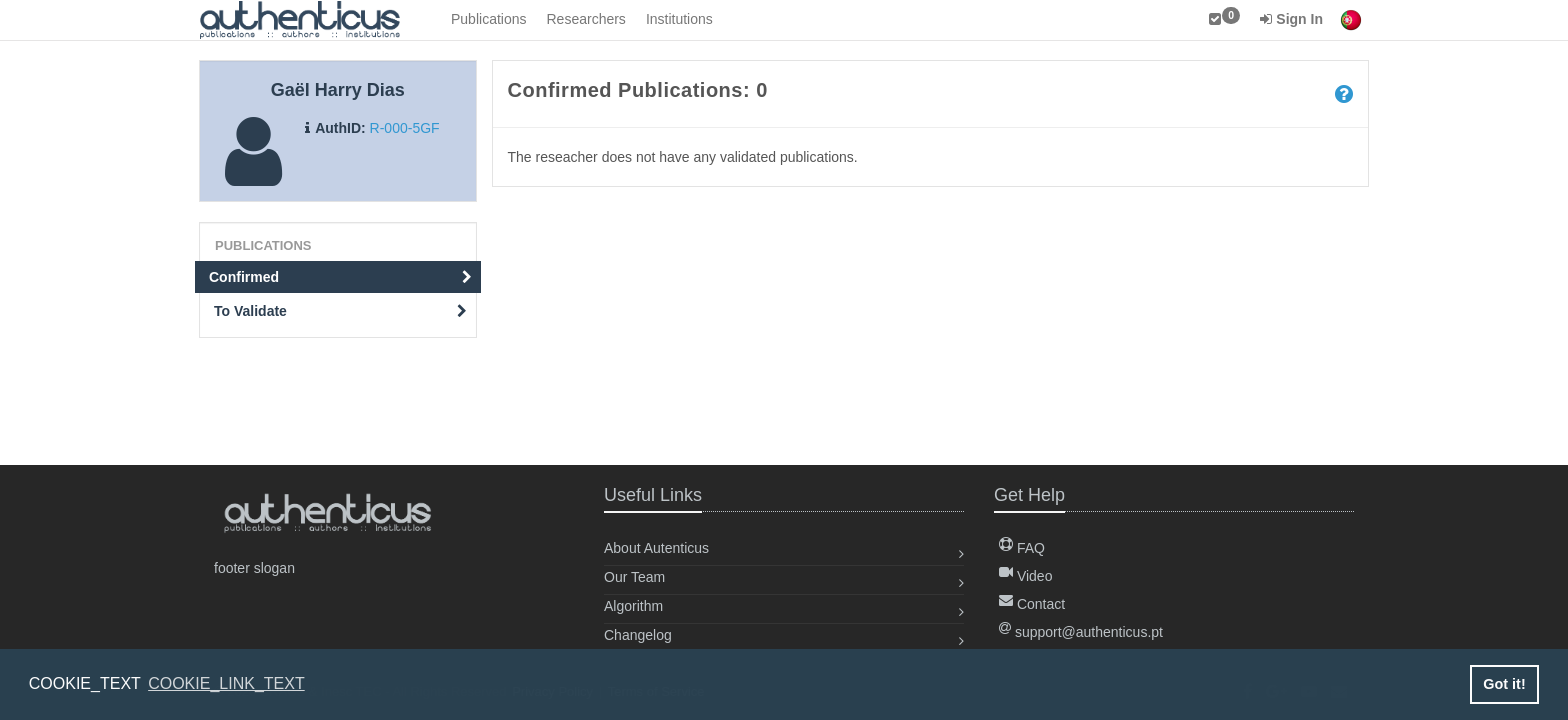  I want to click on support@authenticus.pt, so click(1081, 632).